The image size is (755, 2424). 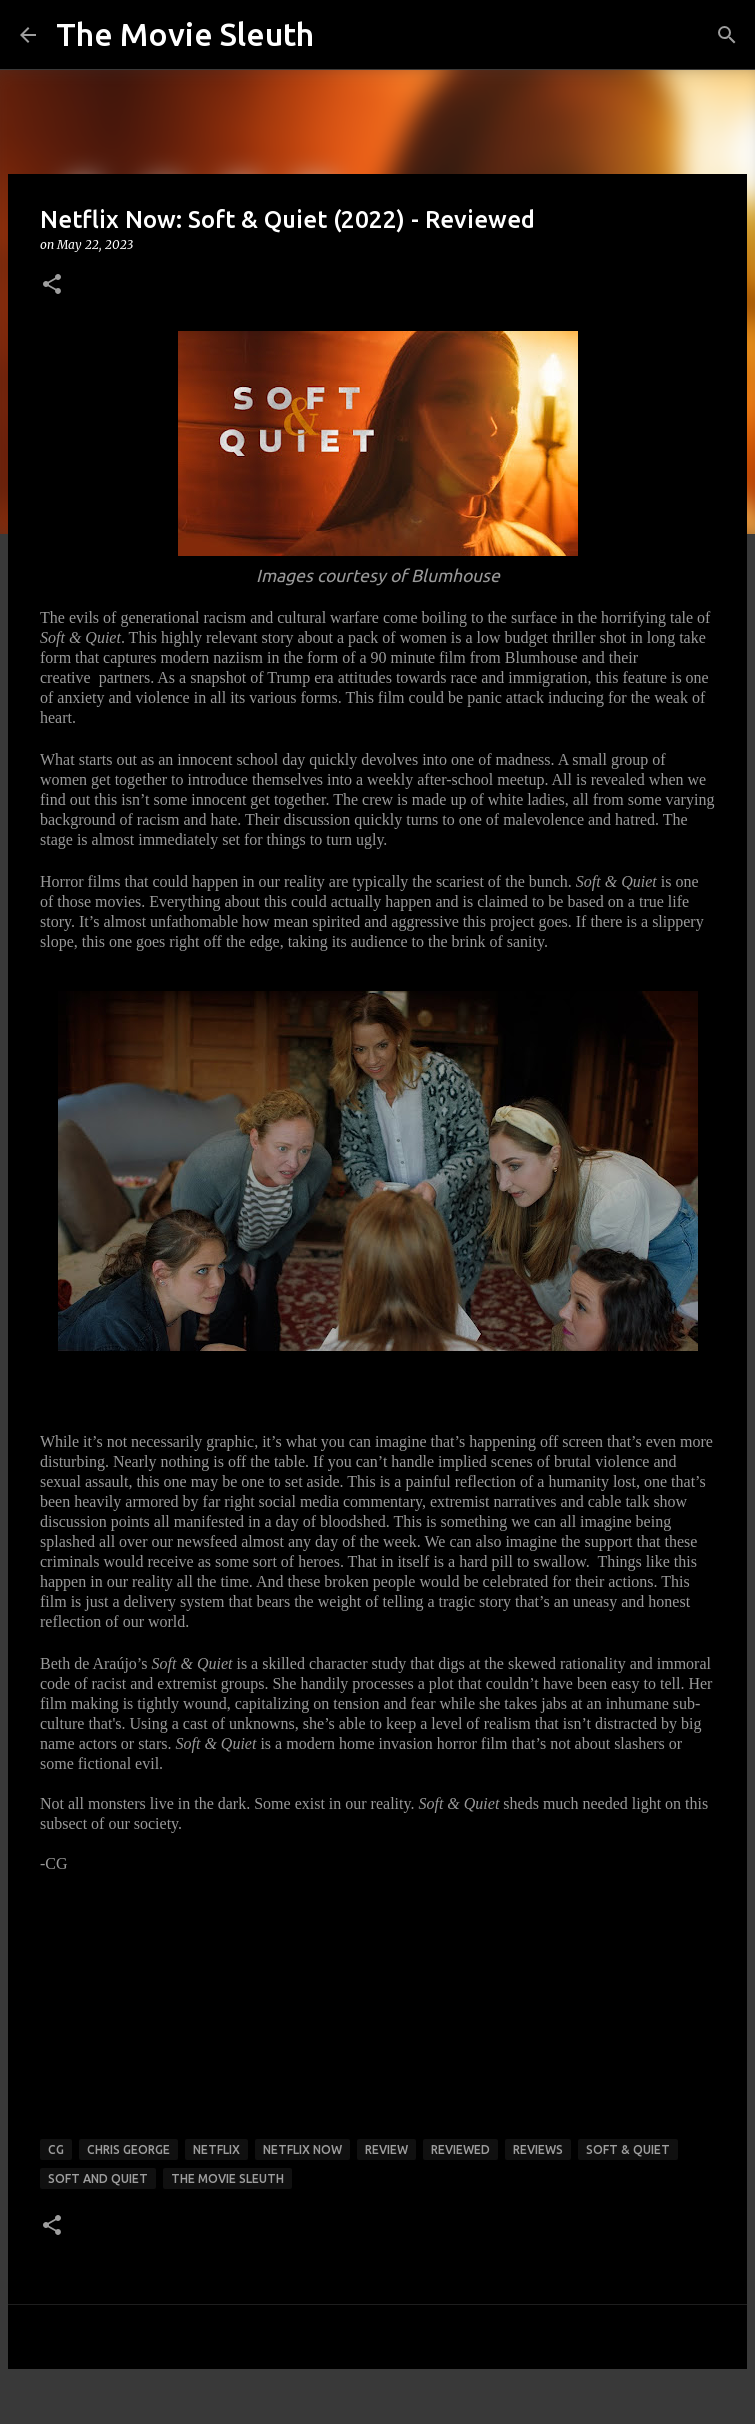 What do you see at coordinates (227, 2178) in the screenshot?
I see `the movie sleuth` at bounding box center [227, 2178].